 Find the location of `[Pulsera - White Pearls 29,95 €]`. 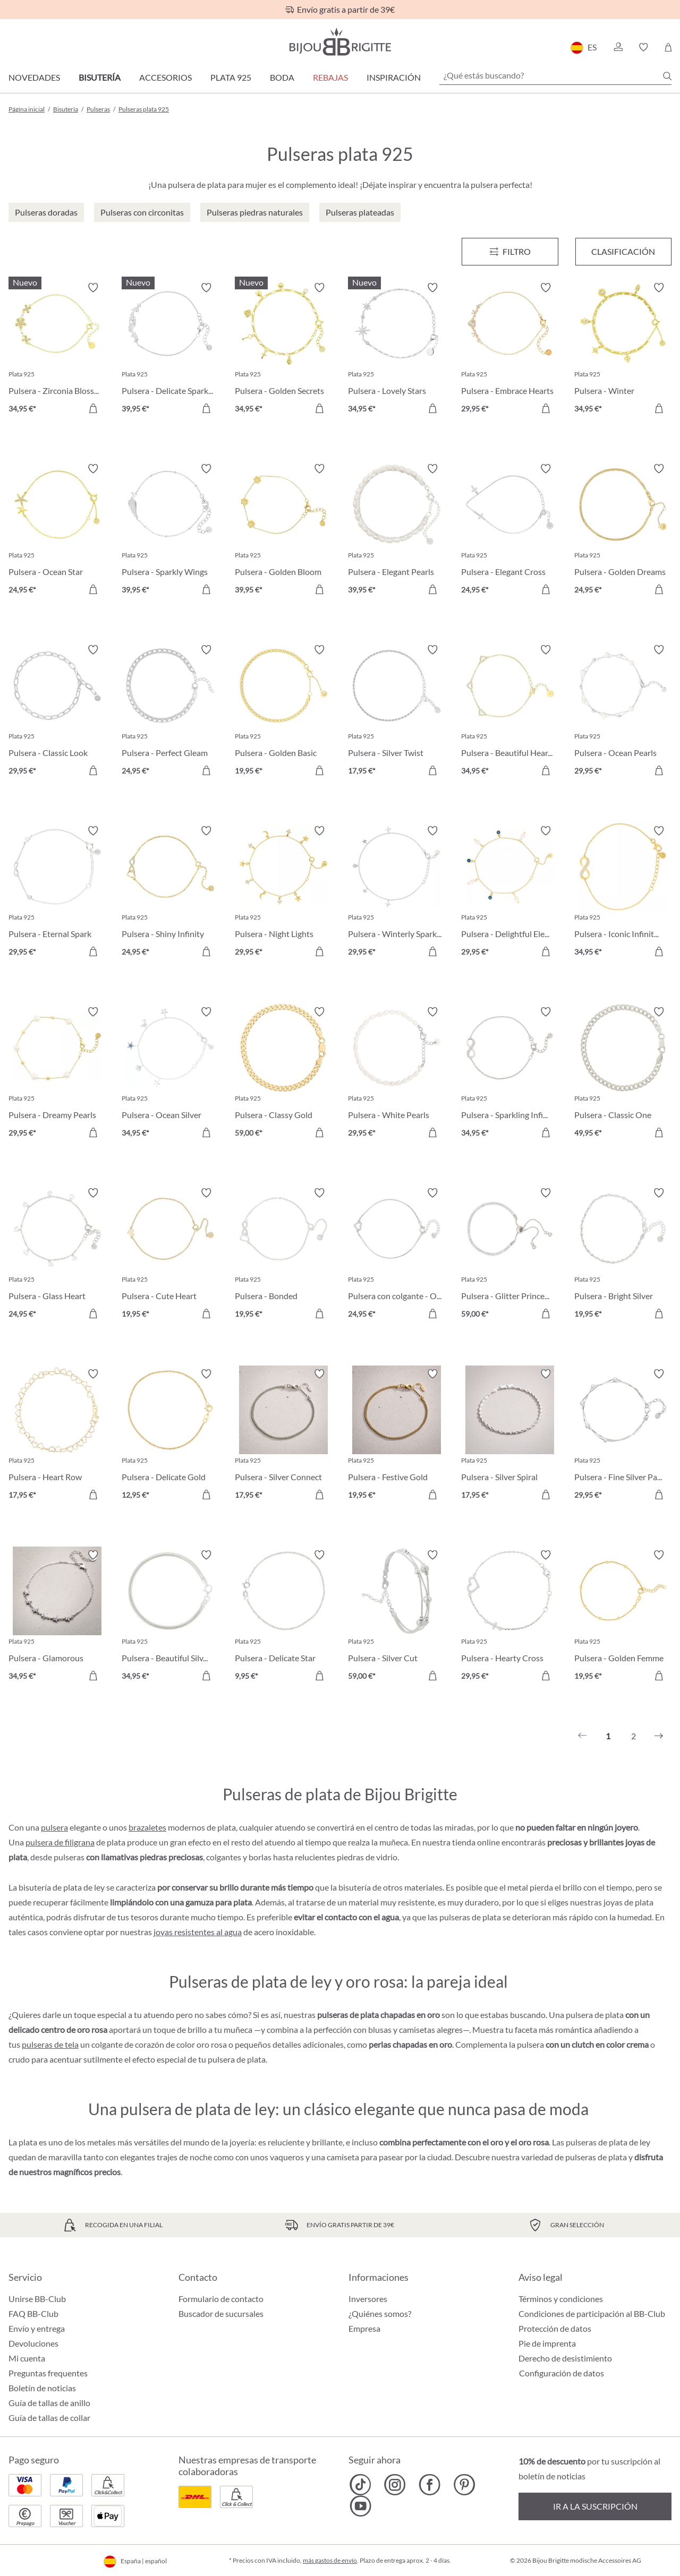

[Pulsera - White Pearls 29,95 €] is located at coordinates (396, 1073).